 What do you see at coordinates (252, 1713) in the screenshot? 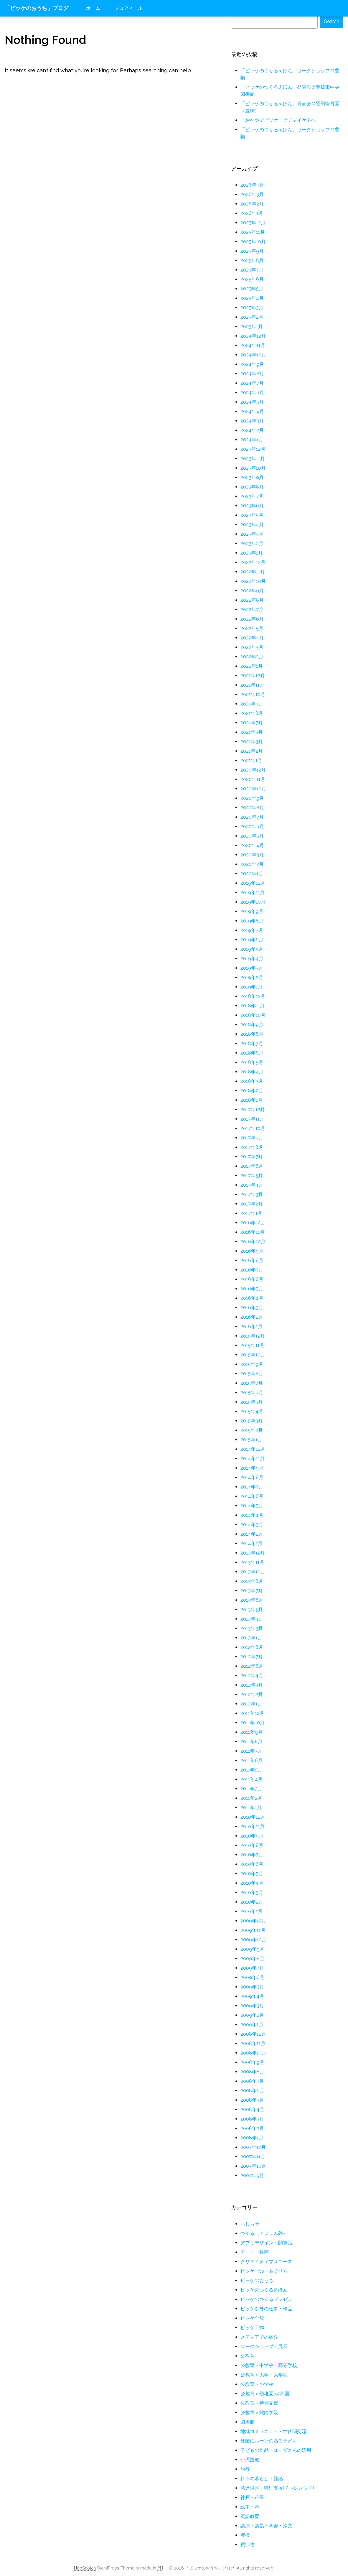
I see `2011年12月` at bounding box center [252, 1713].